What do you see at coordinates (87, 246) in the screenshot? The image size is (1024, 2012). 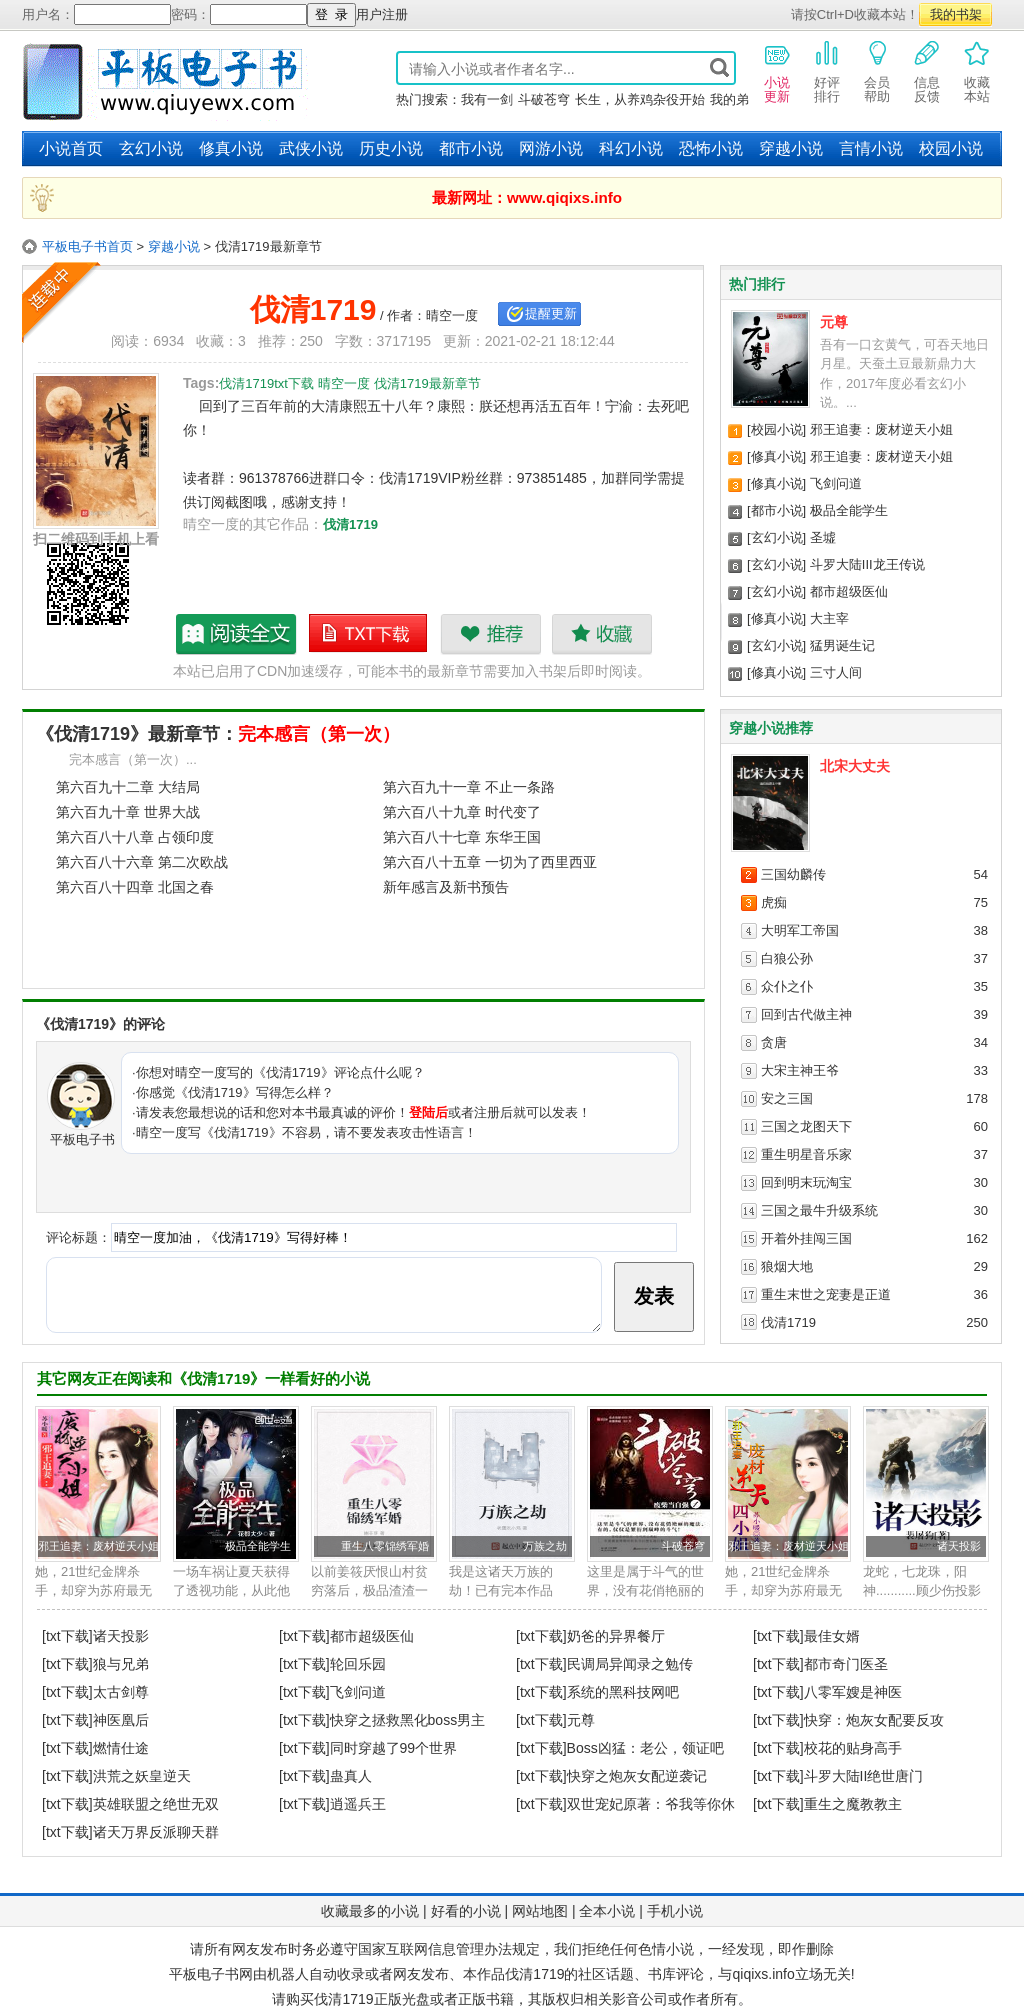 I see `平板电子书首页` at bounding box center [87, 246].